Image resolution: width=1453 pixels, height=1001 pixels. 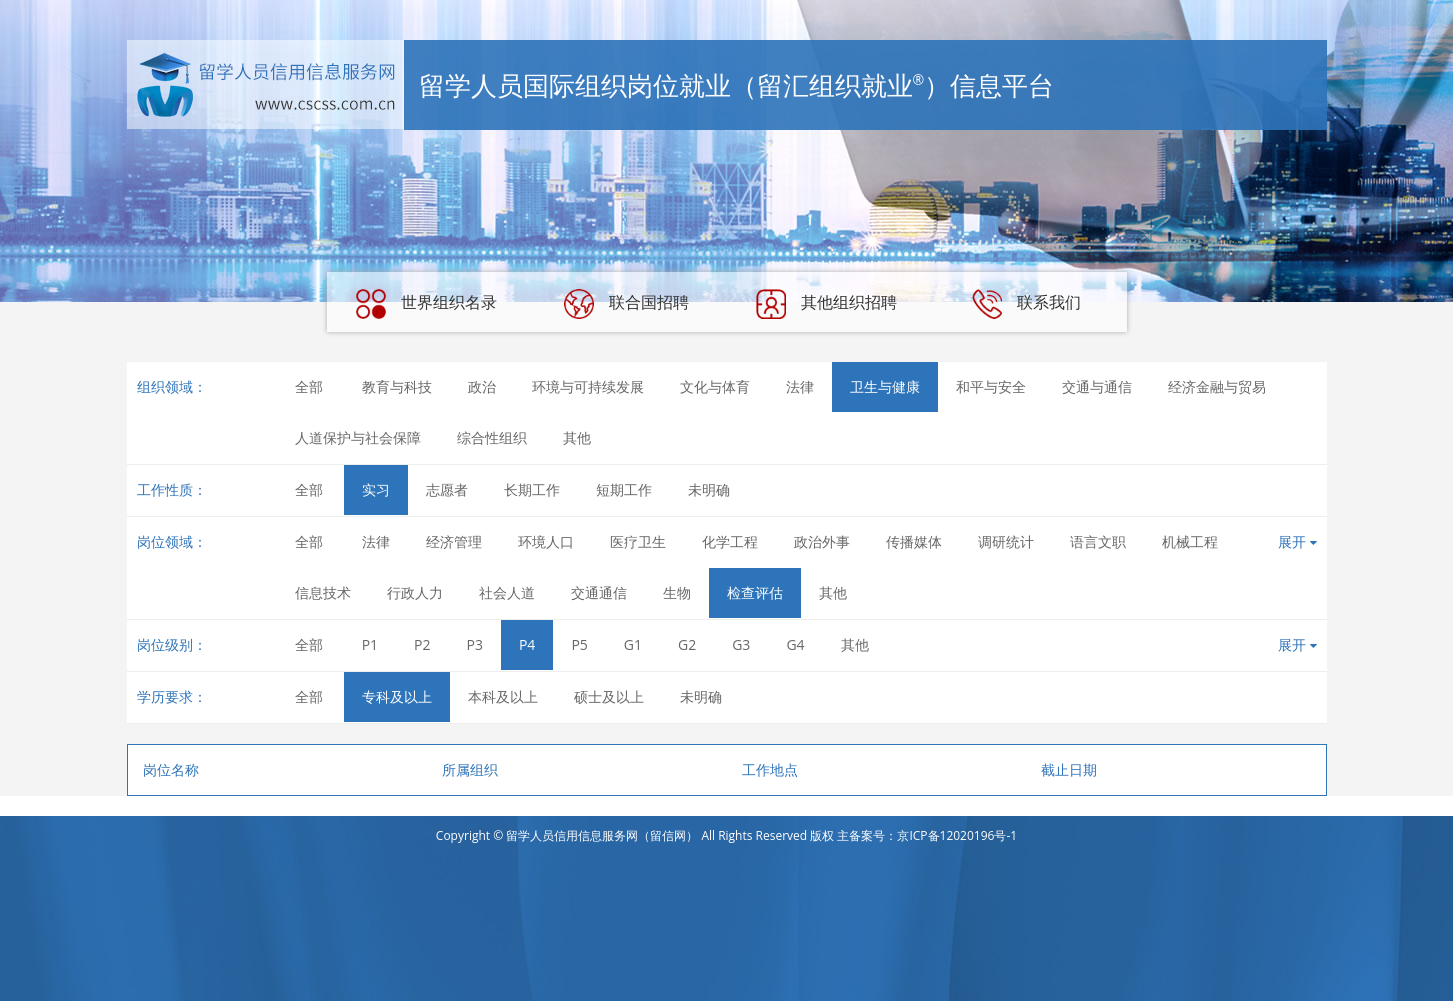 I want to click on P5, so click(x=579, y=644).